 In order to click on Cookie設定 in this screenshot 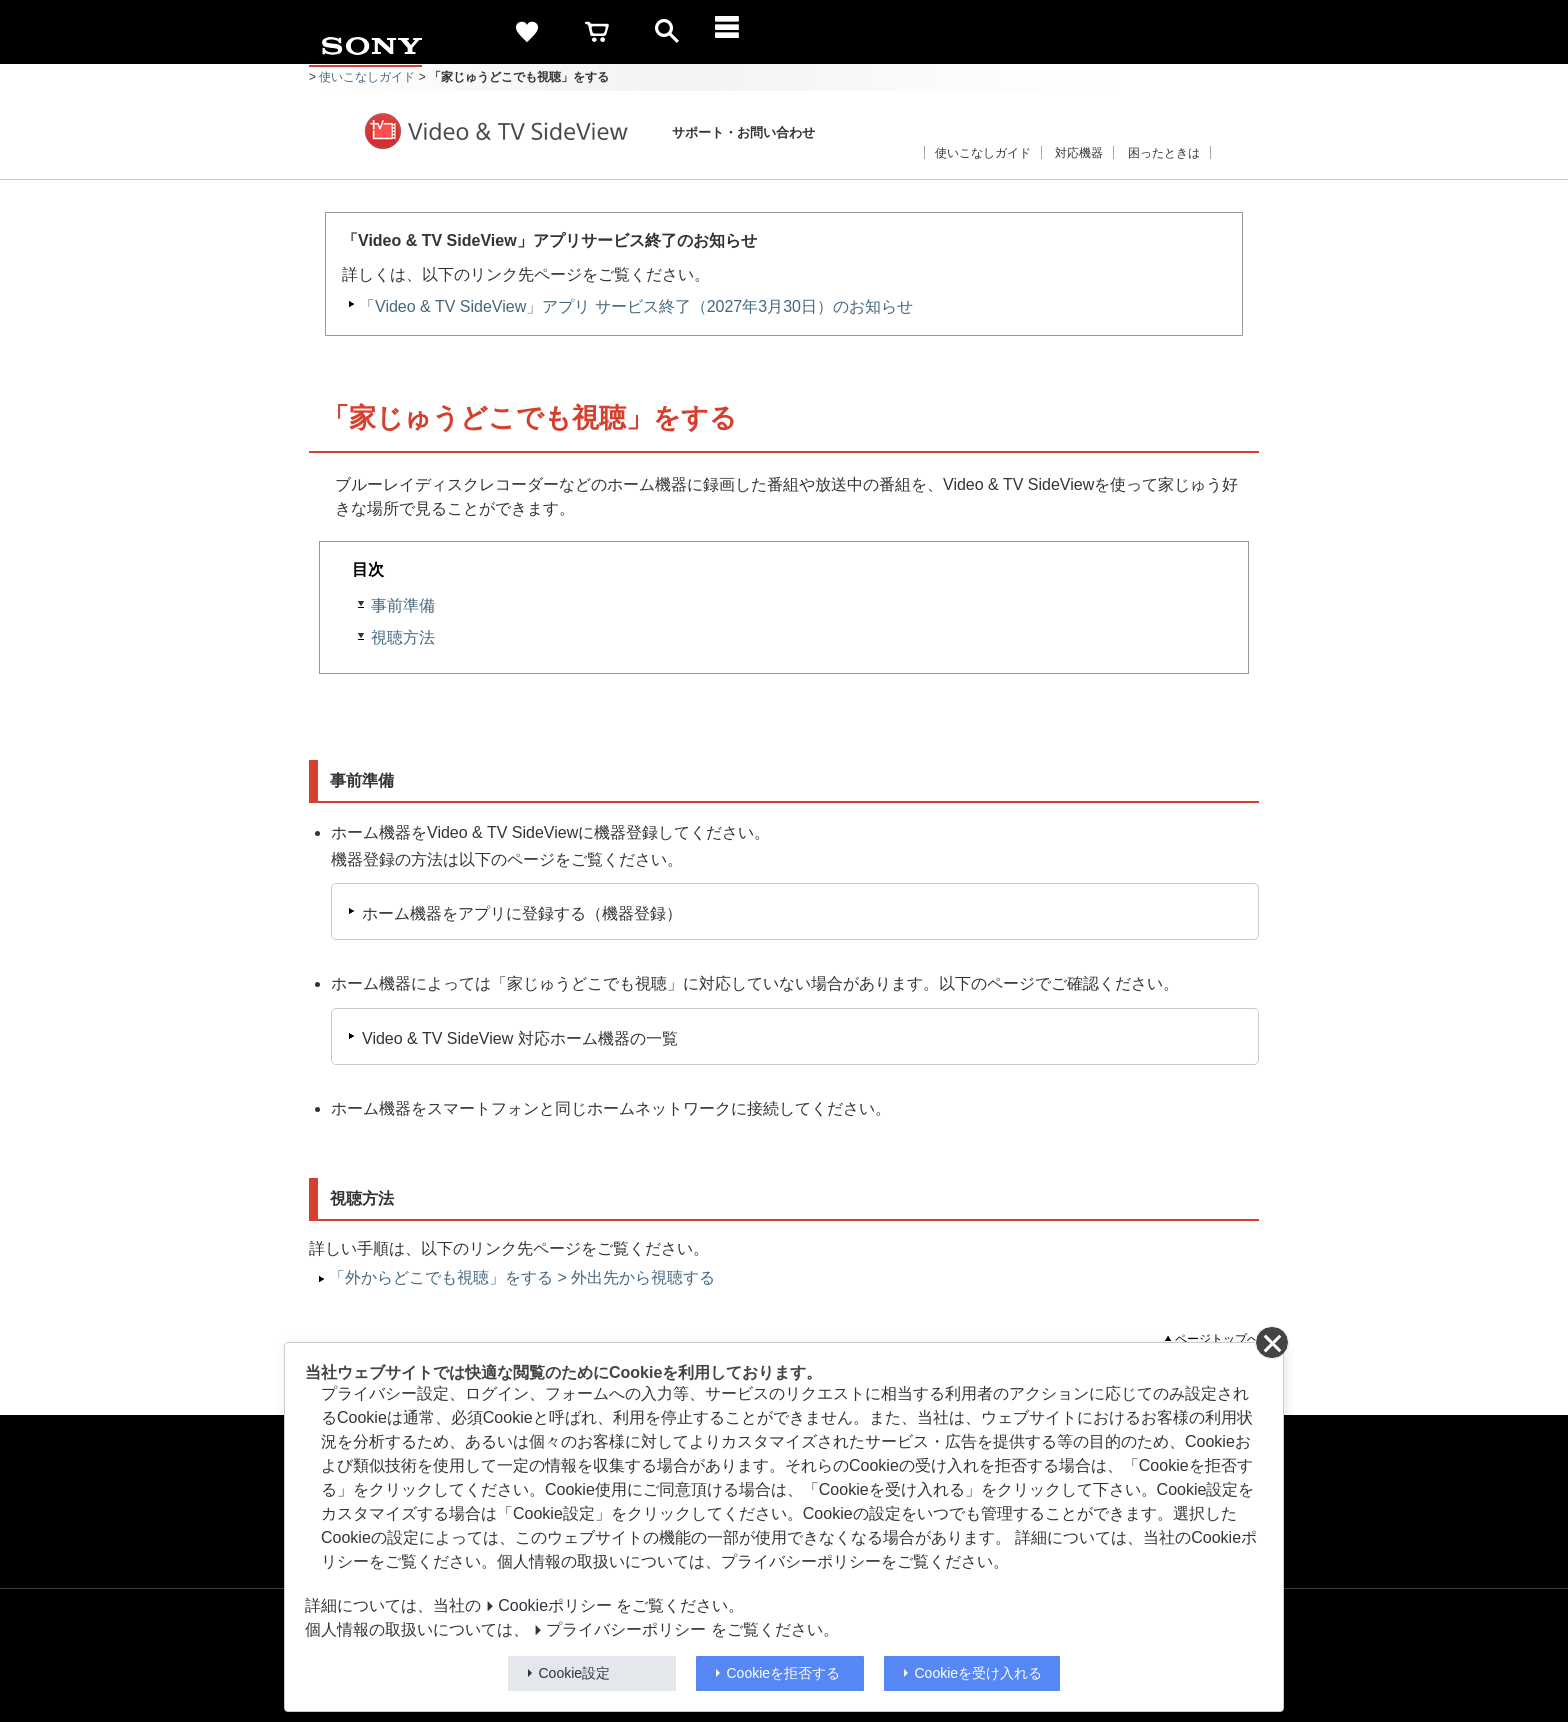, I will do `click(575, 1673)`.